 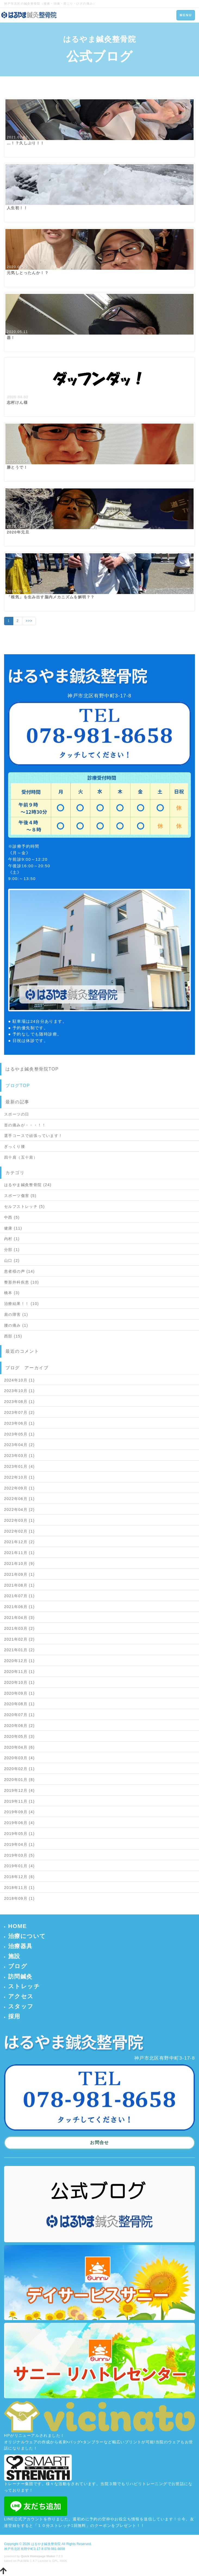 What do you see at coordinates (19, 1877) in the screenshot?
I see `2018年12月 (6)` at bounding box center [19, 1877].